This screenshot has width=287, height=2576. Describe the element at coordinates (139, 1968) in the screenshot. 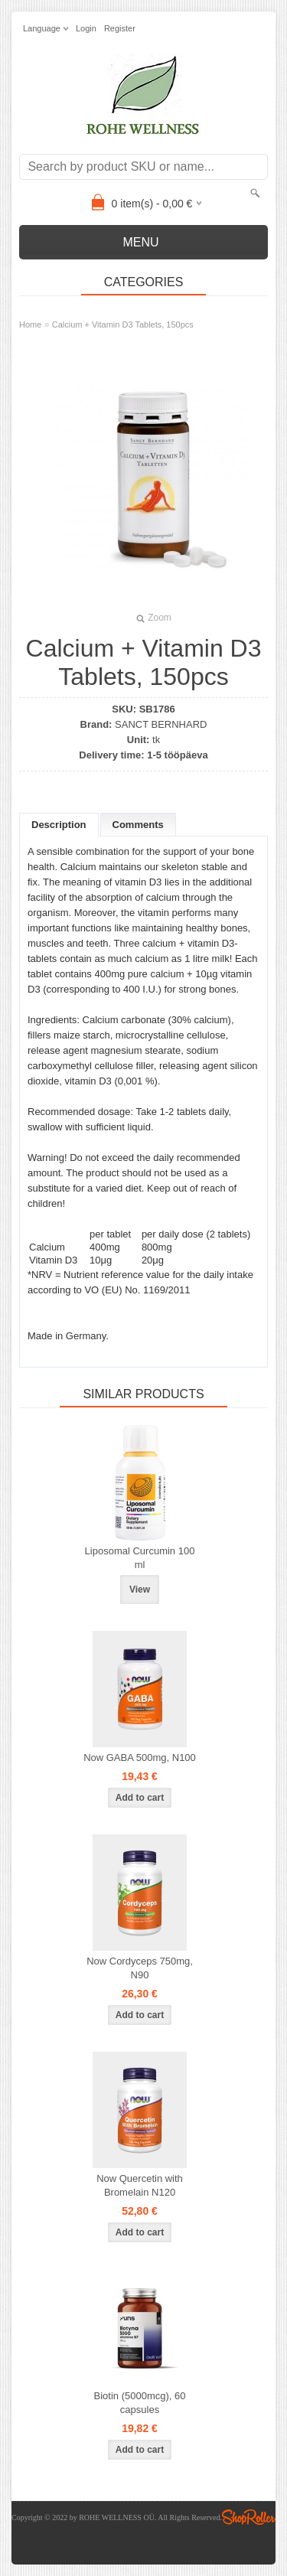

I see `Now Cordyceps 750mg, N90` at that location.